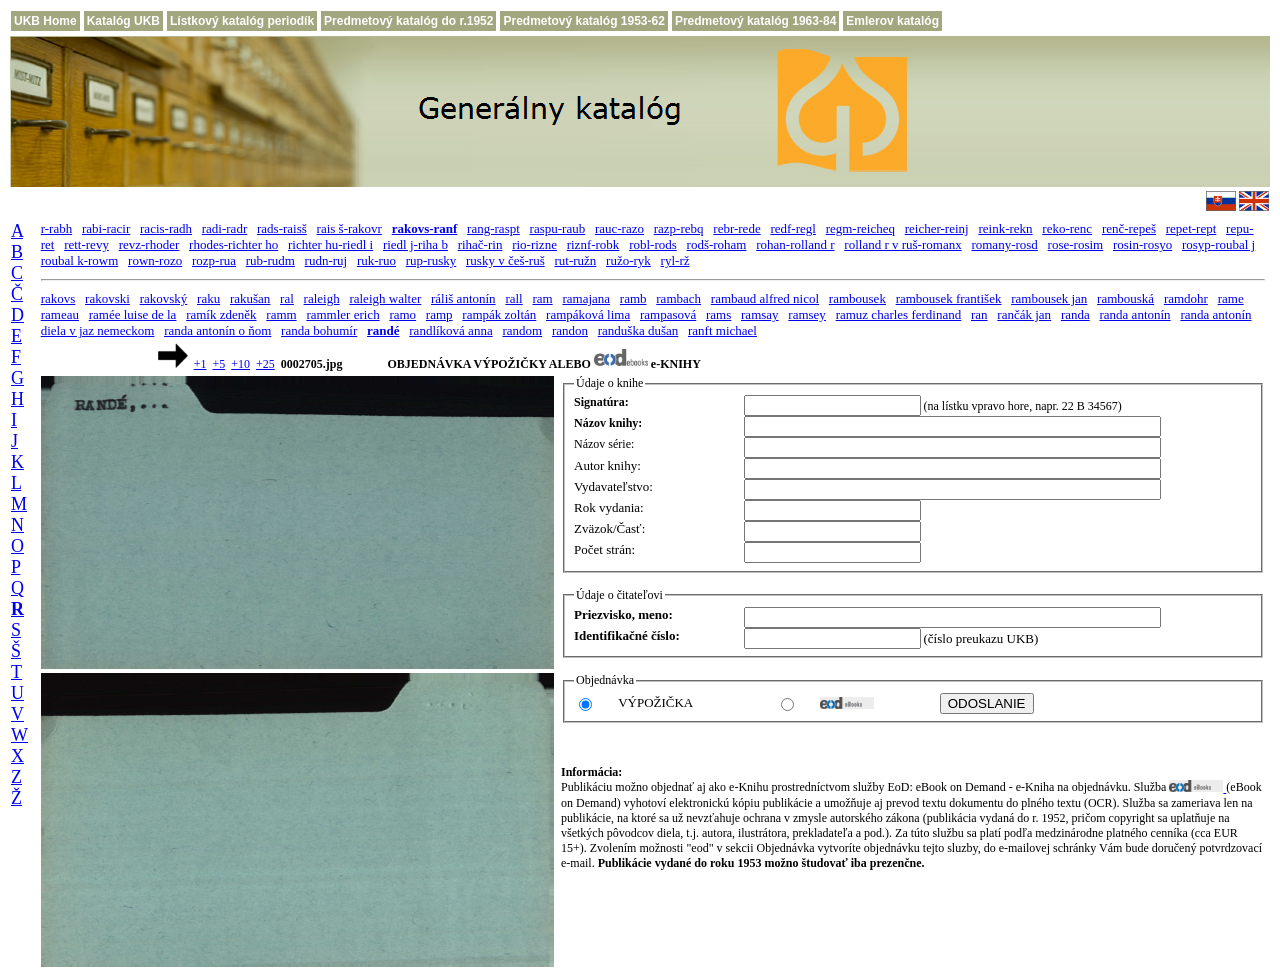 The height and width of the screenshot is (978, 1280). Describe the element at coordinates (892, 21) in the screenshot. I see `Emlerov katalóg` at that location.